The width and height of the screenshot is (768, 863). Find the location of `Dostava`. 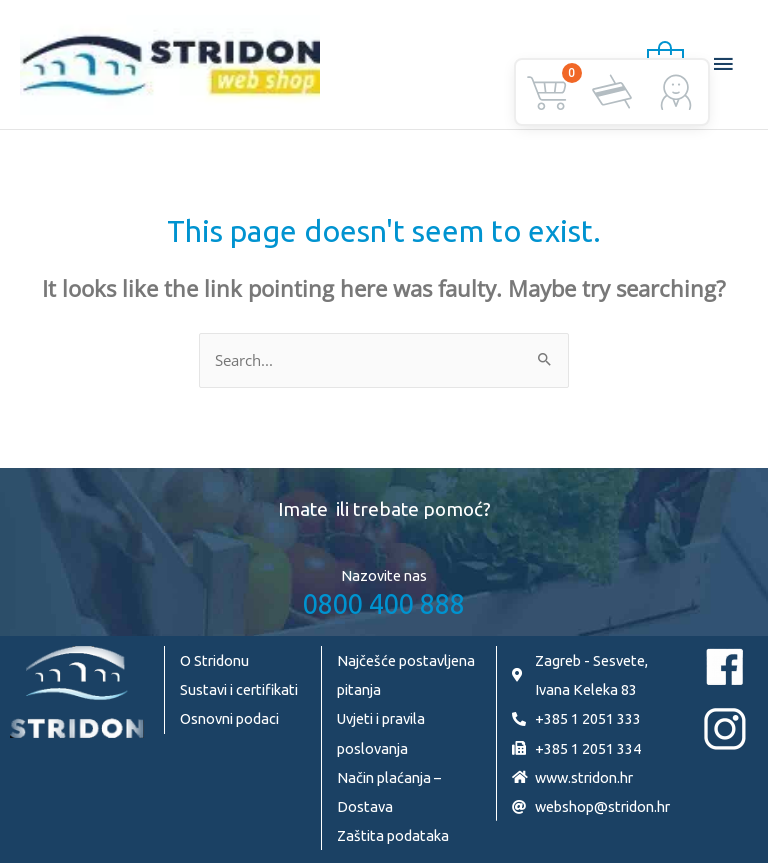

Dostava is located at coordinates (365, 806).